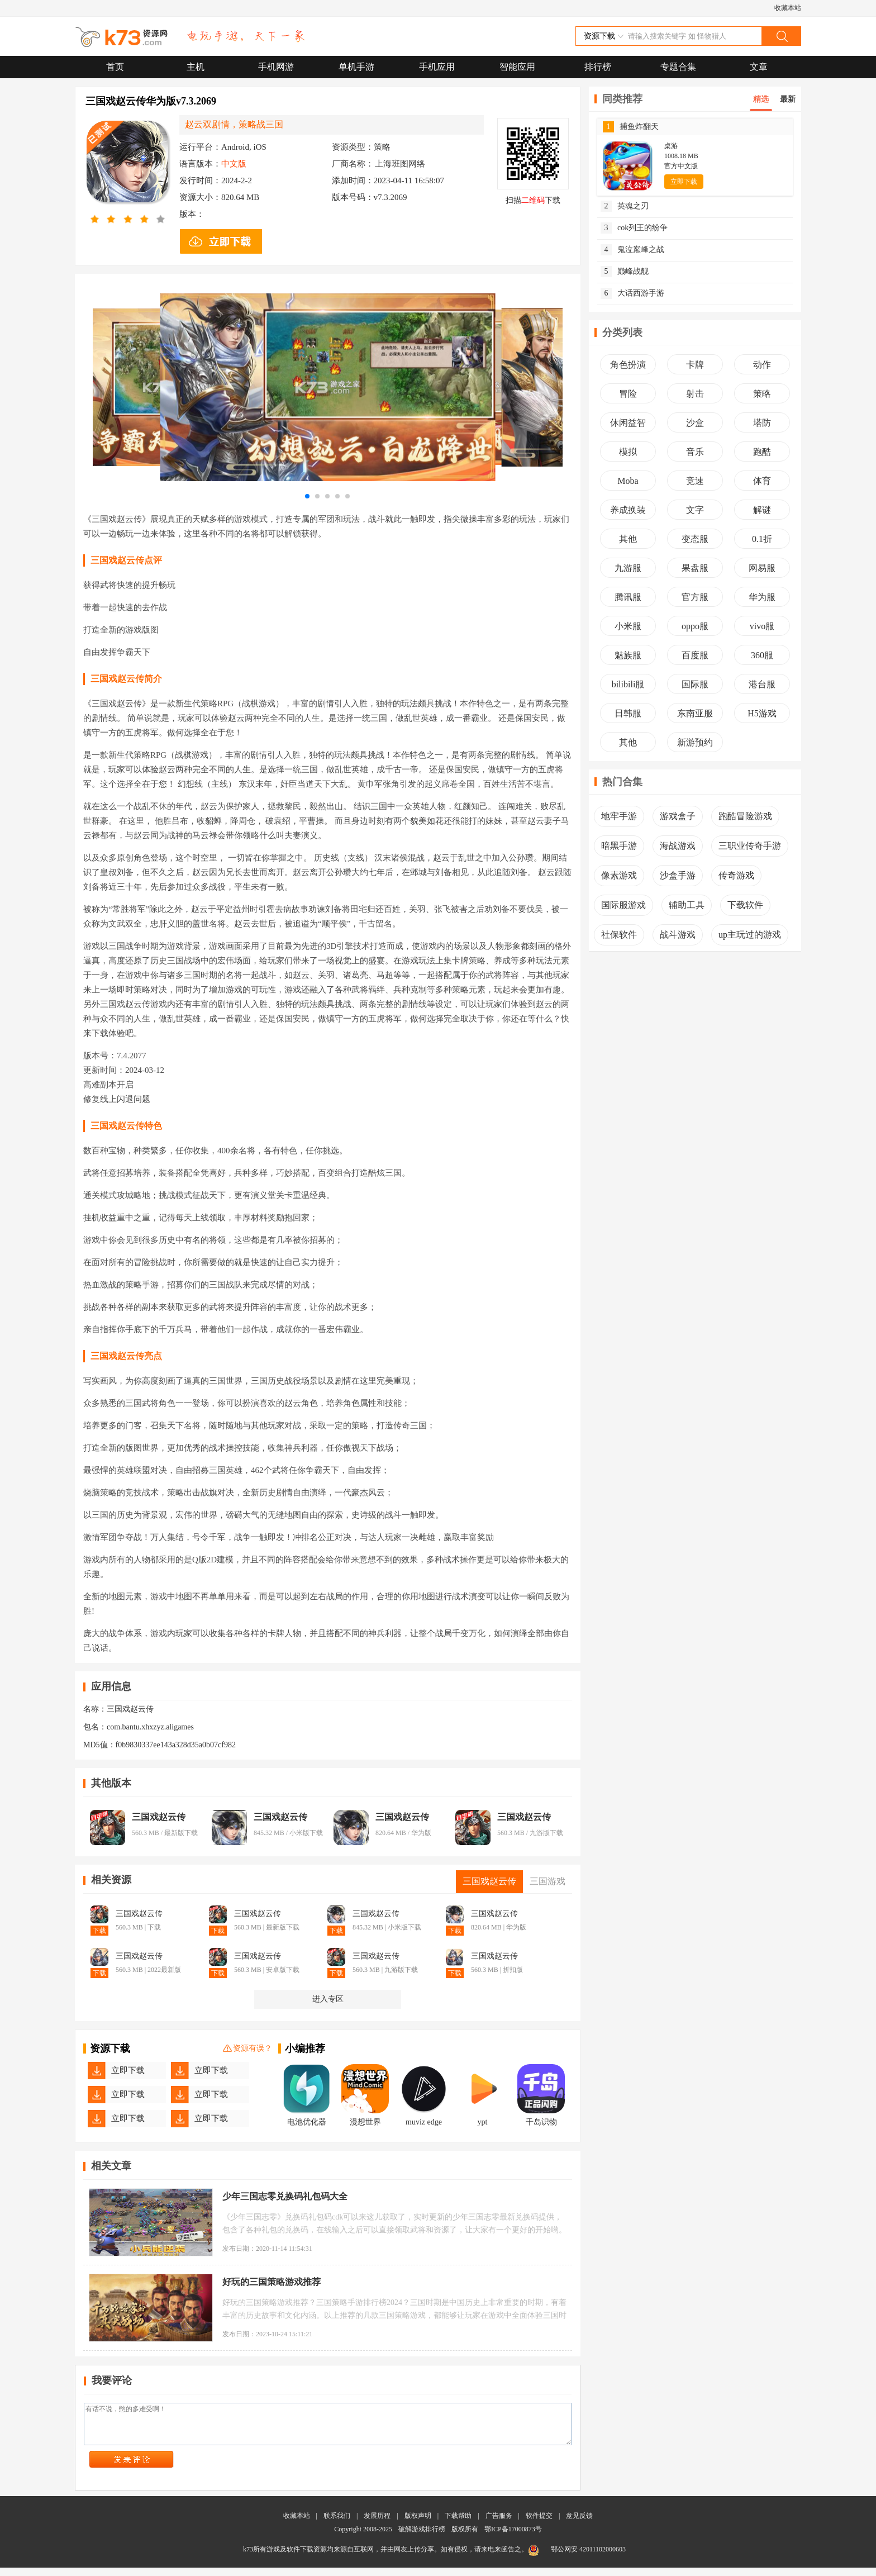 The height and width of the screenshot is (2576, 876). Describe the element at coordinates (632, 249) in the screenshot. I see `鬼泣巅峰之战` at that location.